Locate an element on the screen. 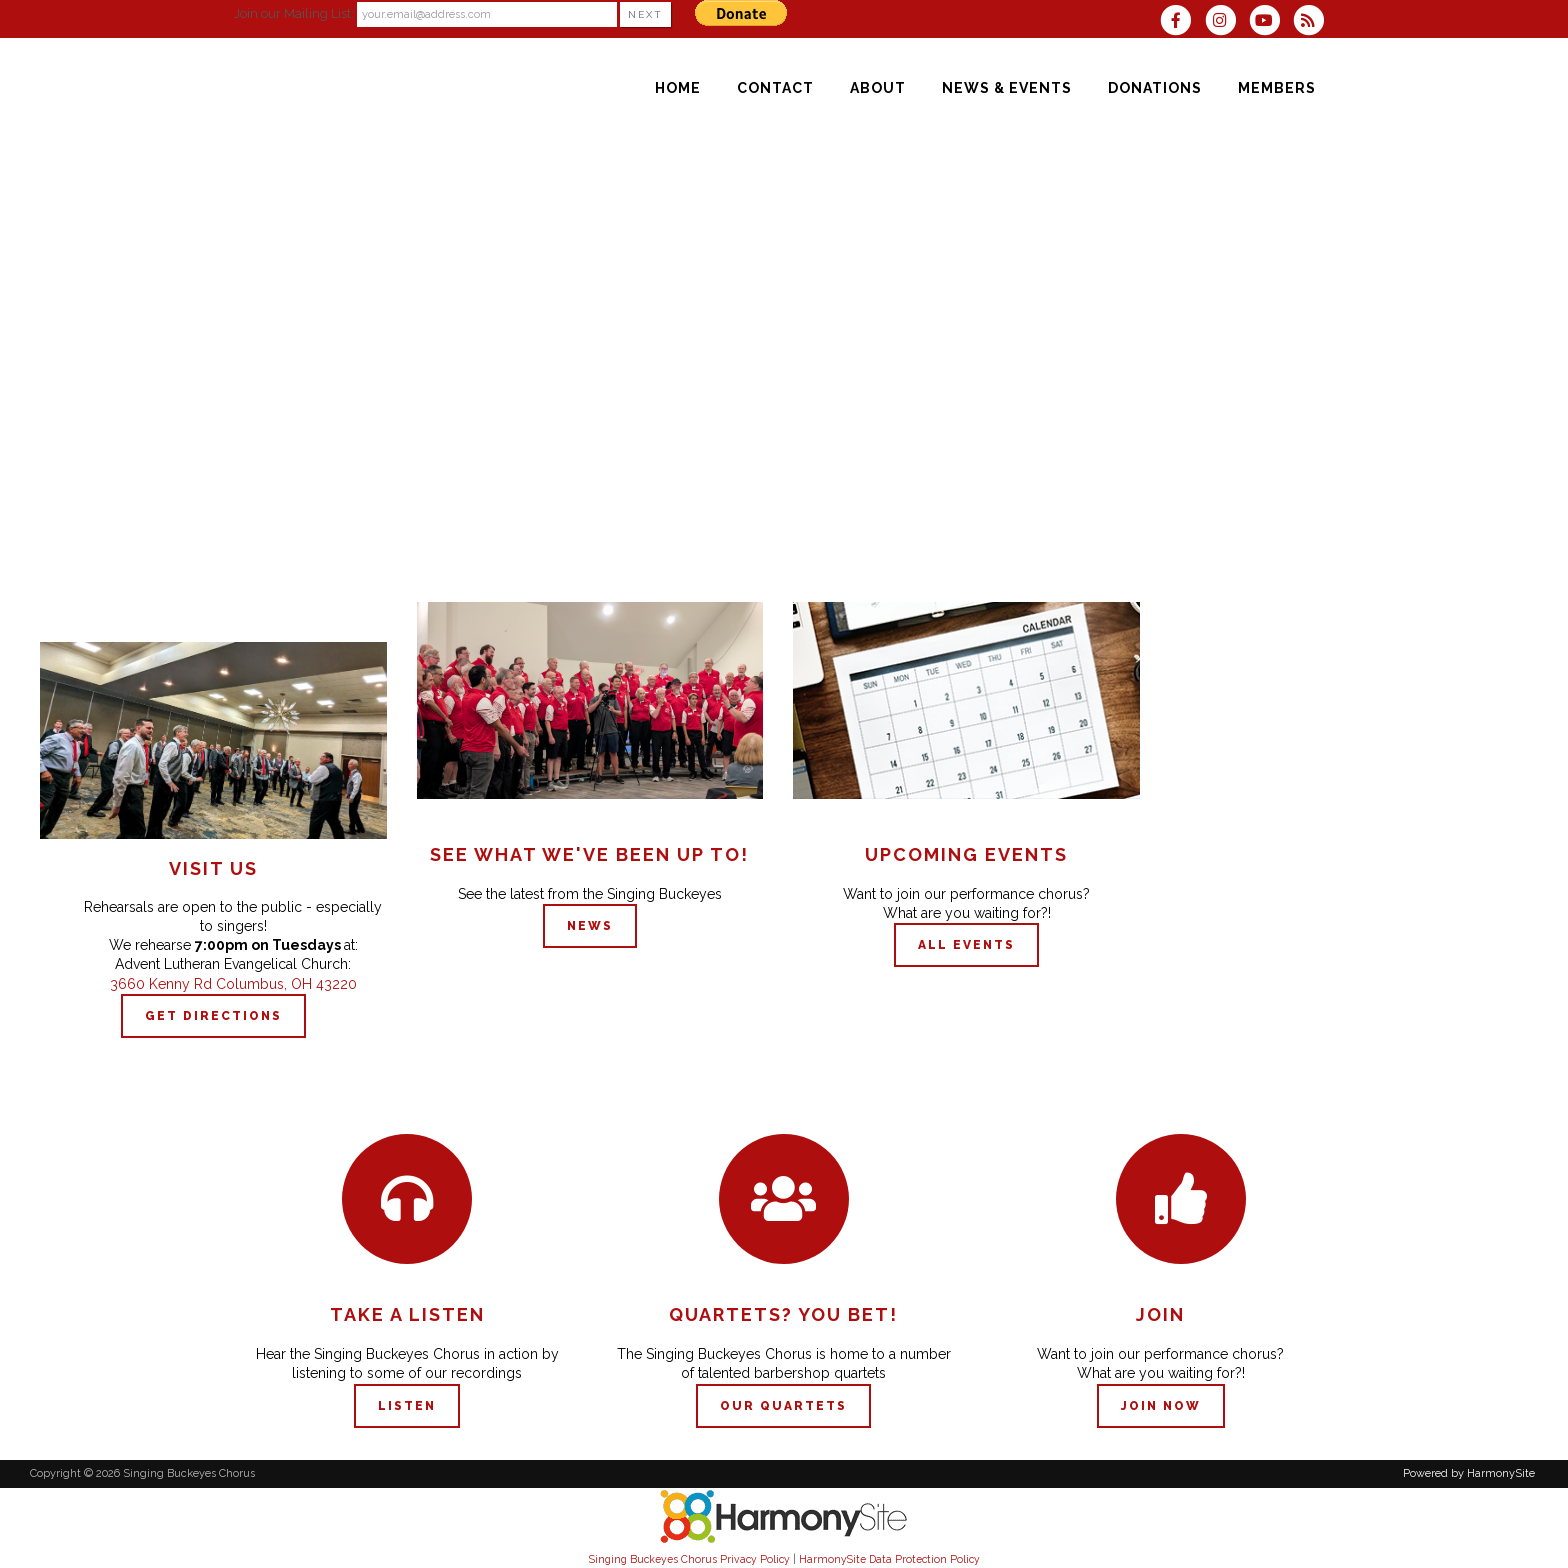  HarmonySite Data Protection Policy is located at coordinates (889, 1559).